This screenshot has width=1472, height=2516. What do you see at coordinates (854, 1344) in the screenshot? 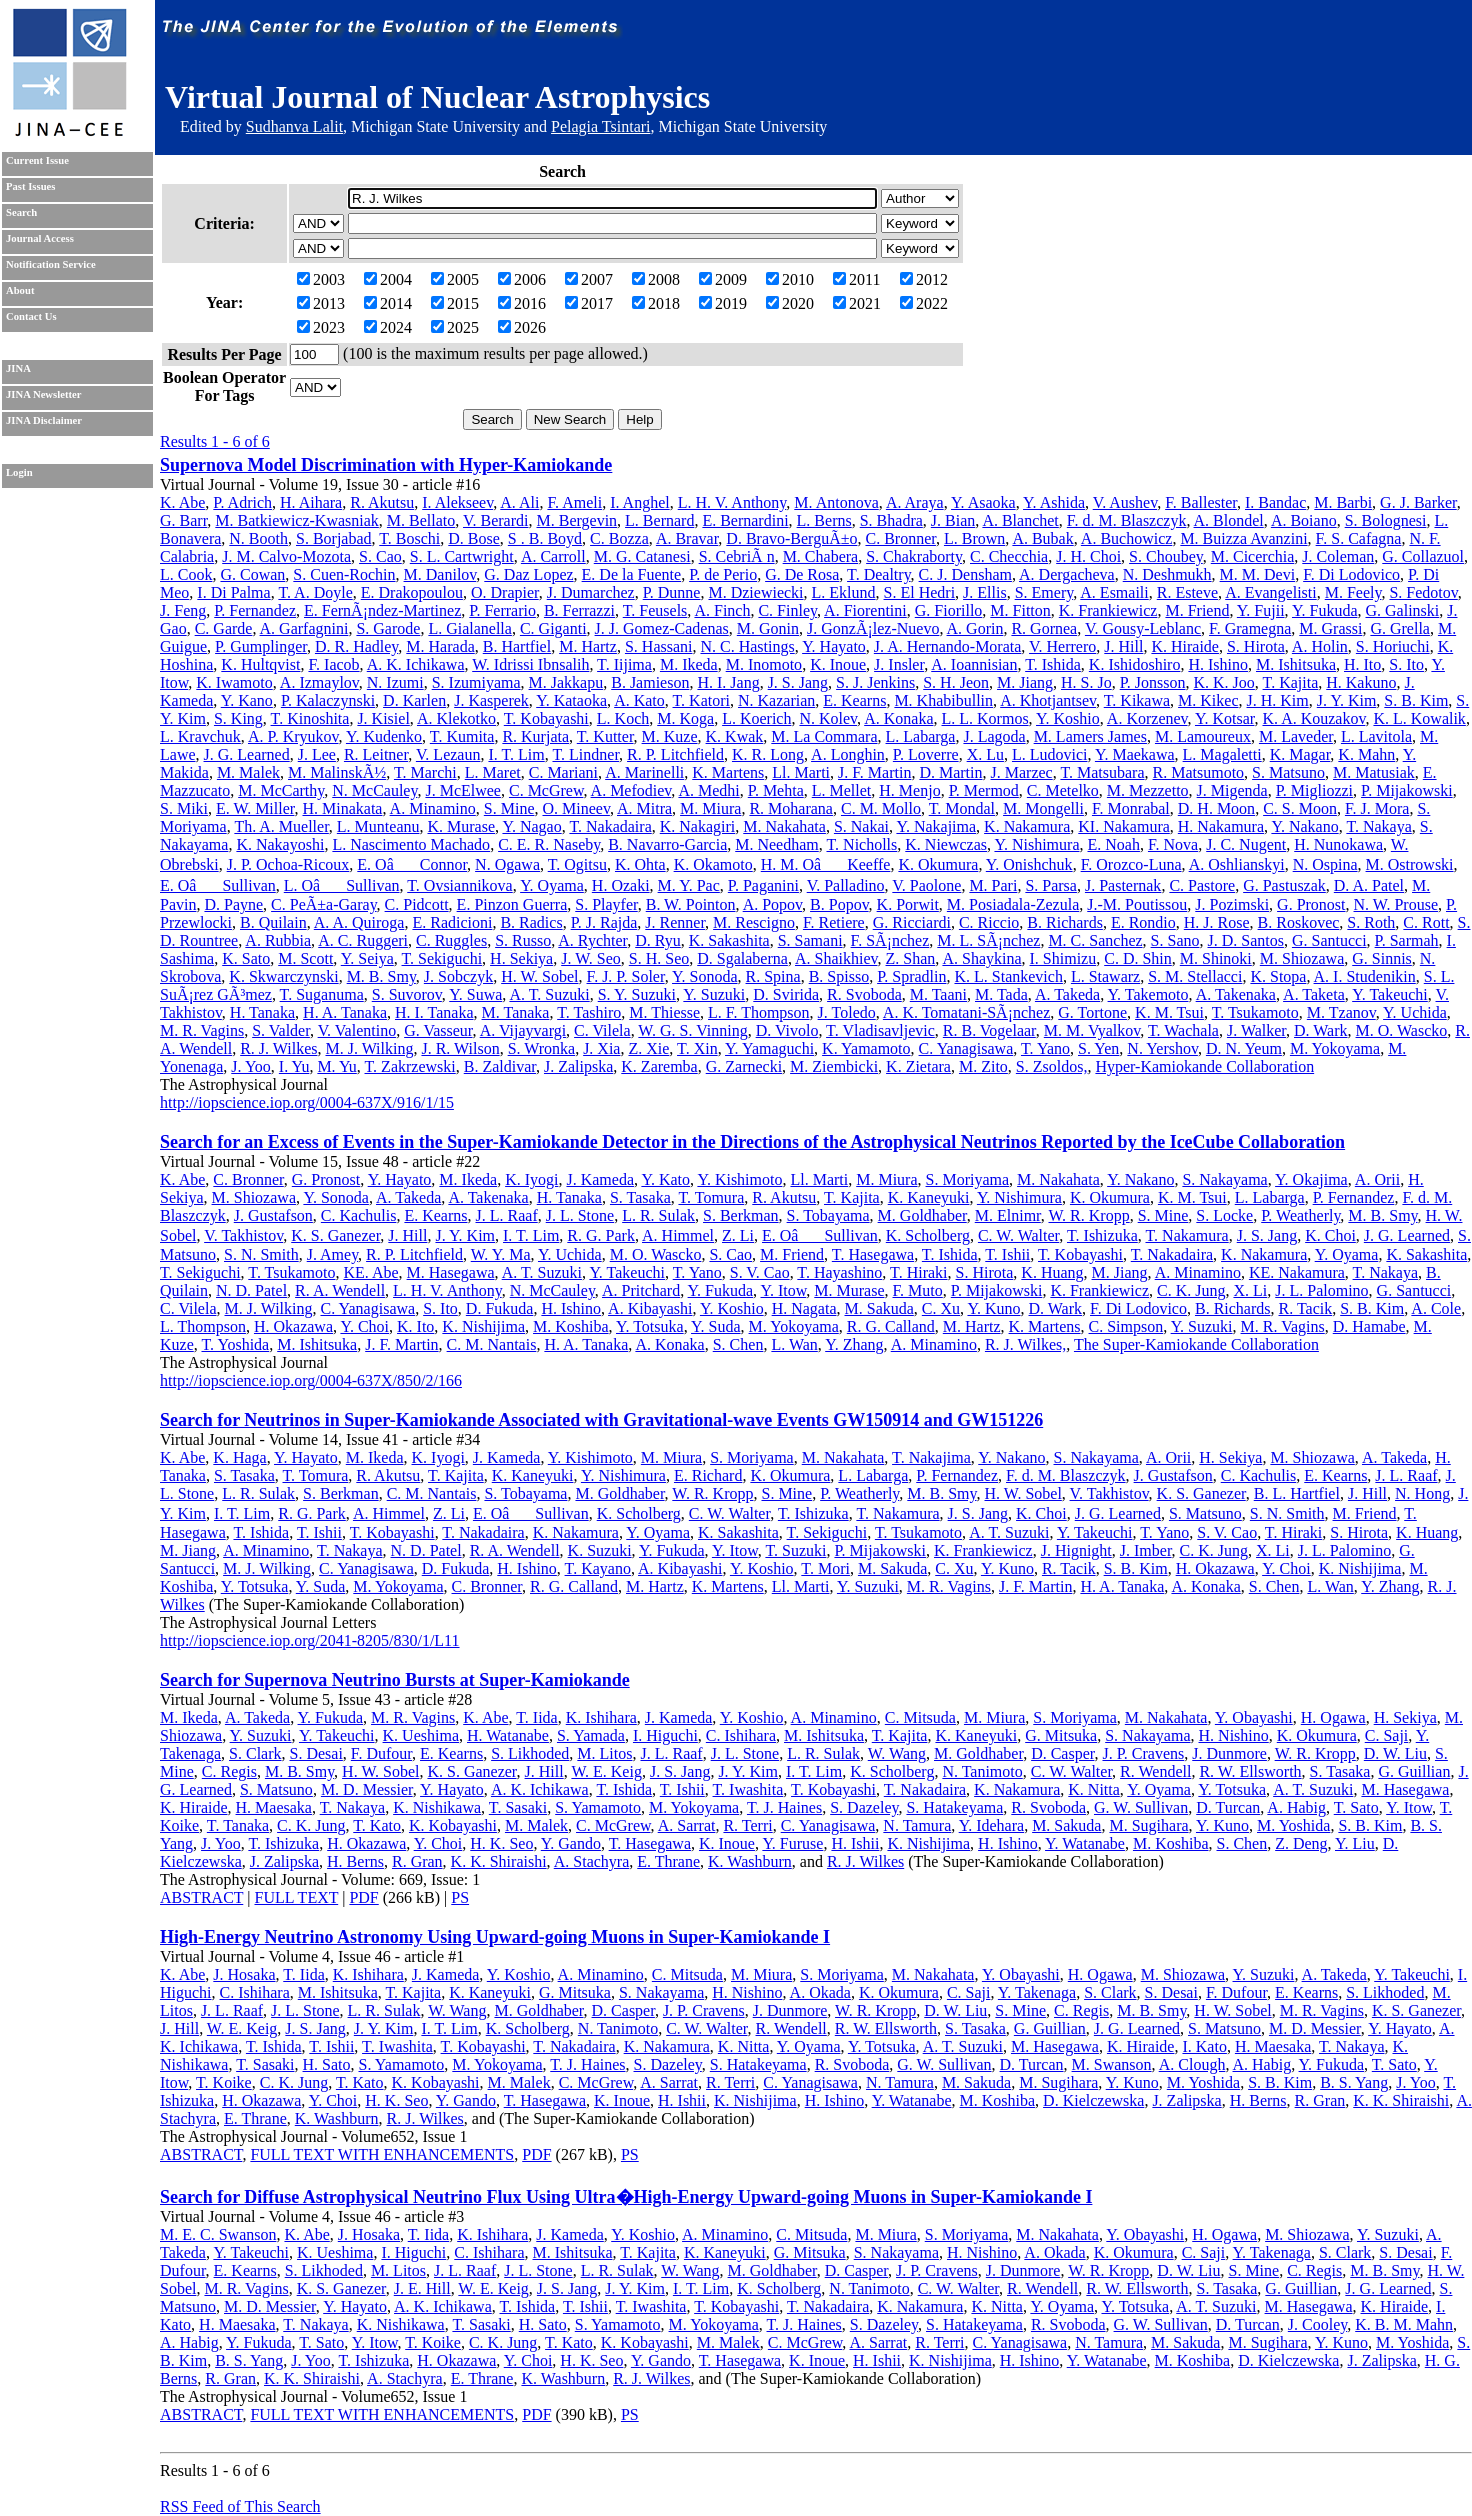
I see `Y. Zhang` at bounding box center [854, 1344].